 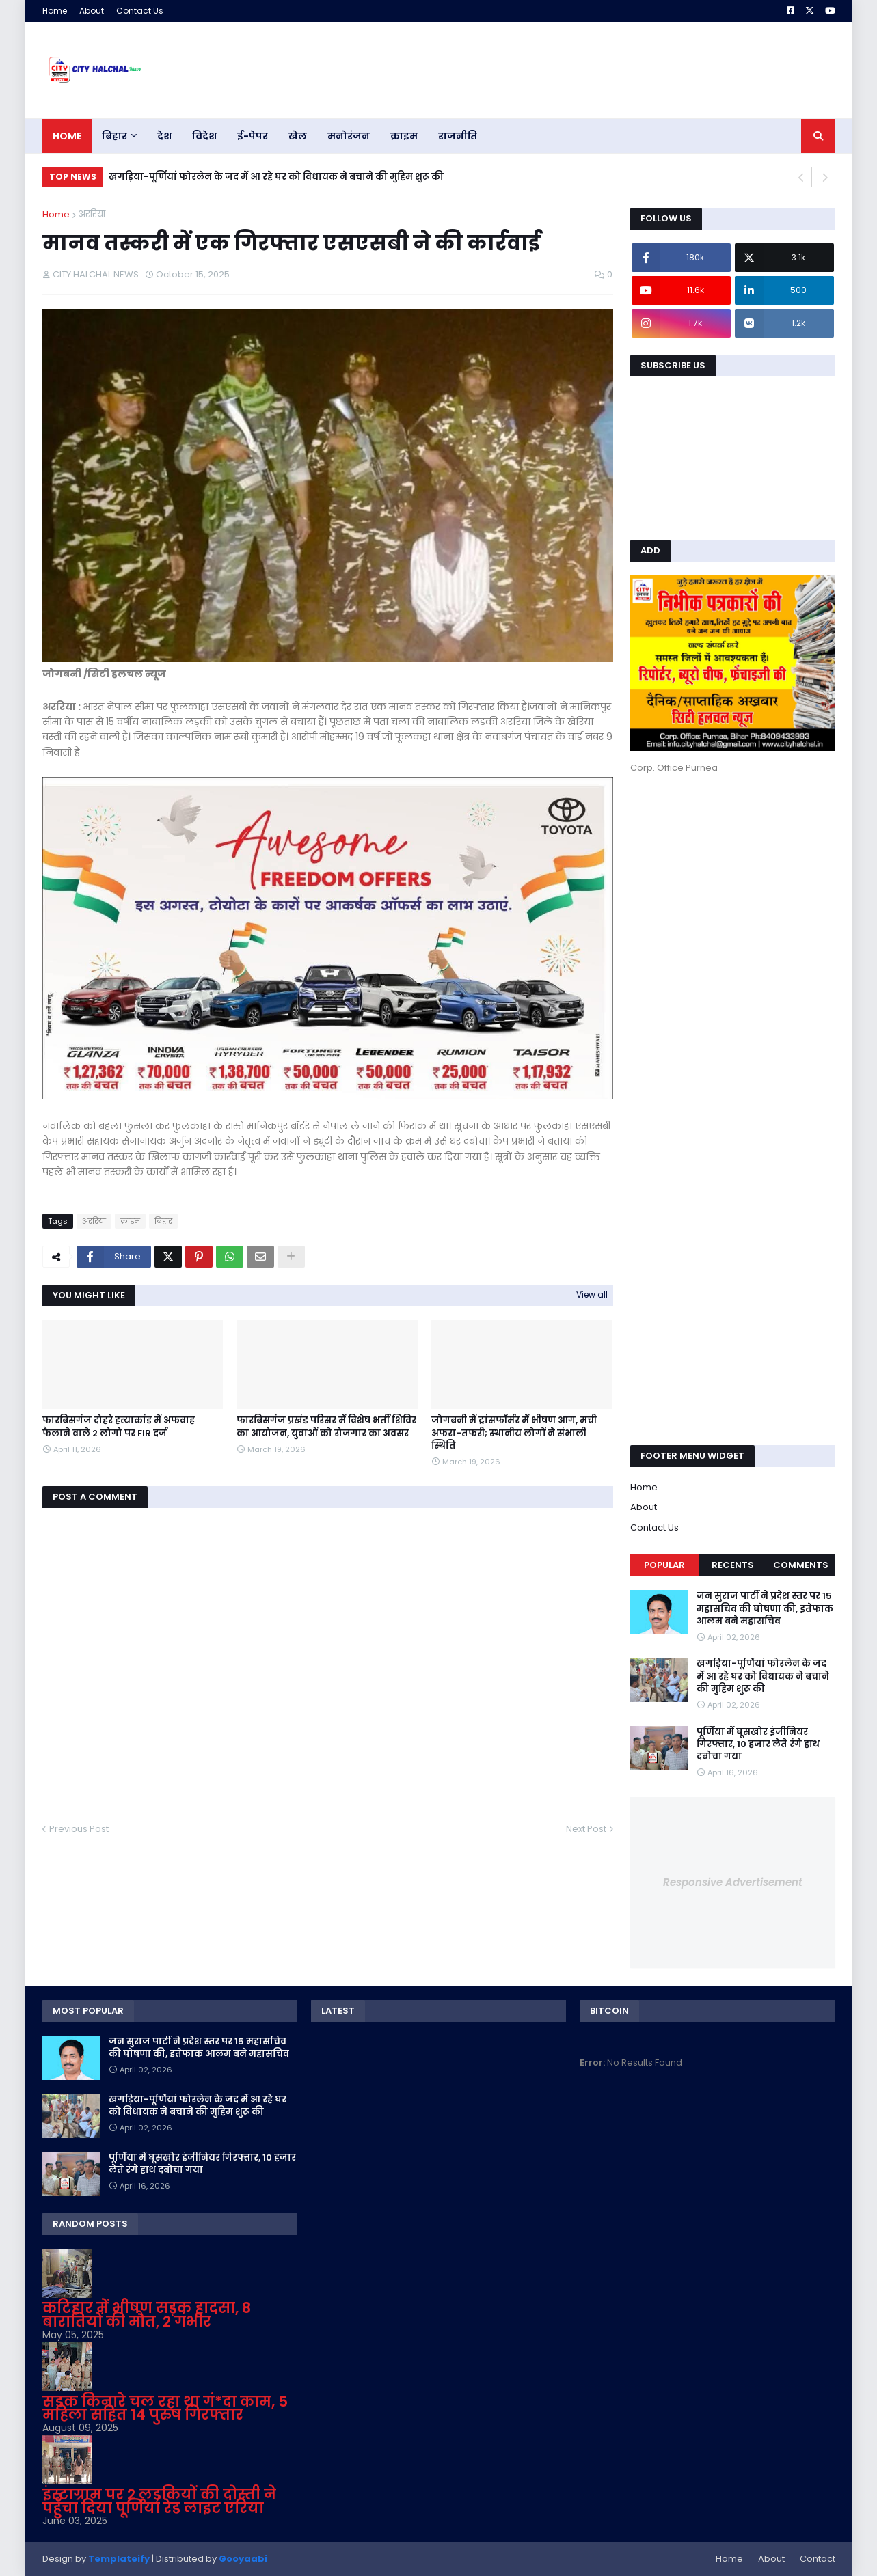 I want to click on View all, so click(x=592, y=1294).